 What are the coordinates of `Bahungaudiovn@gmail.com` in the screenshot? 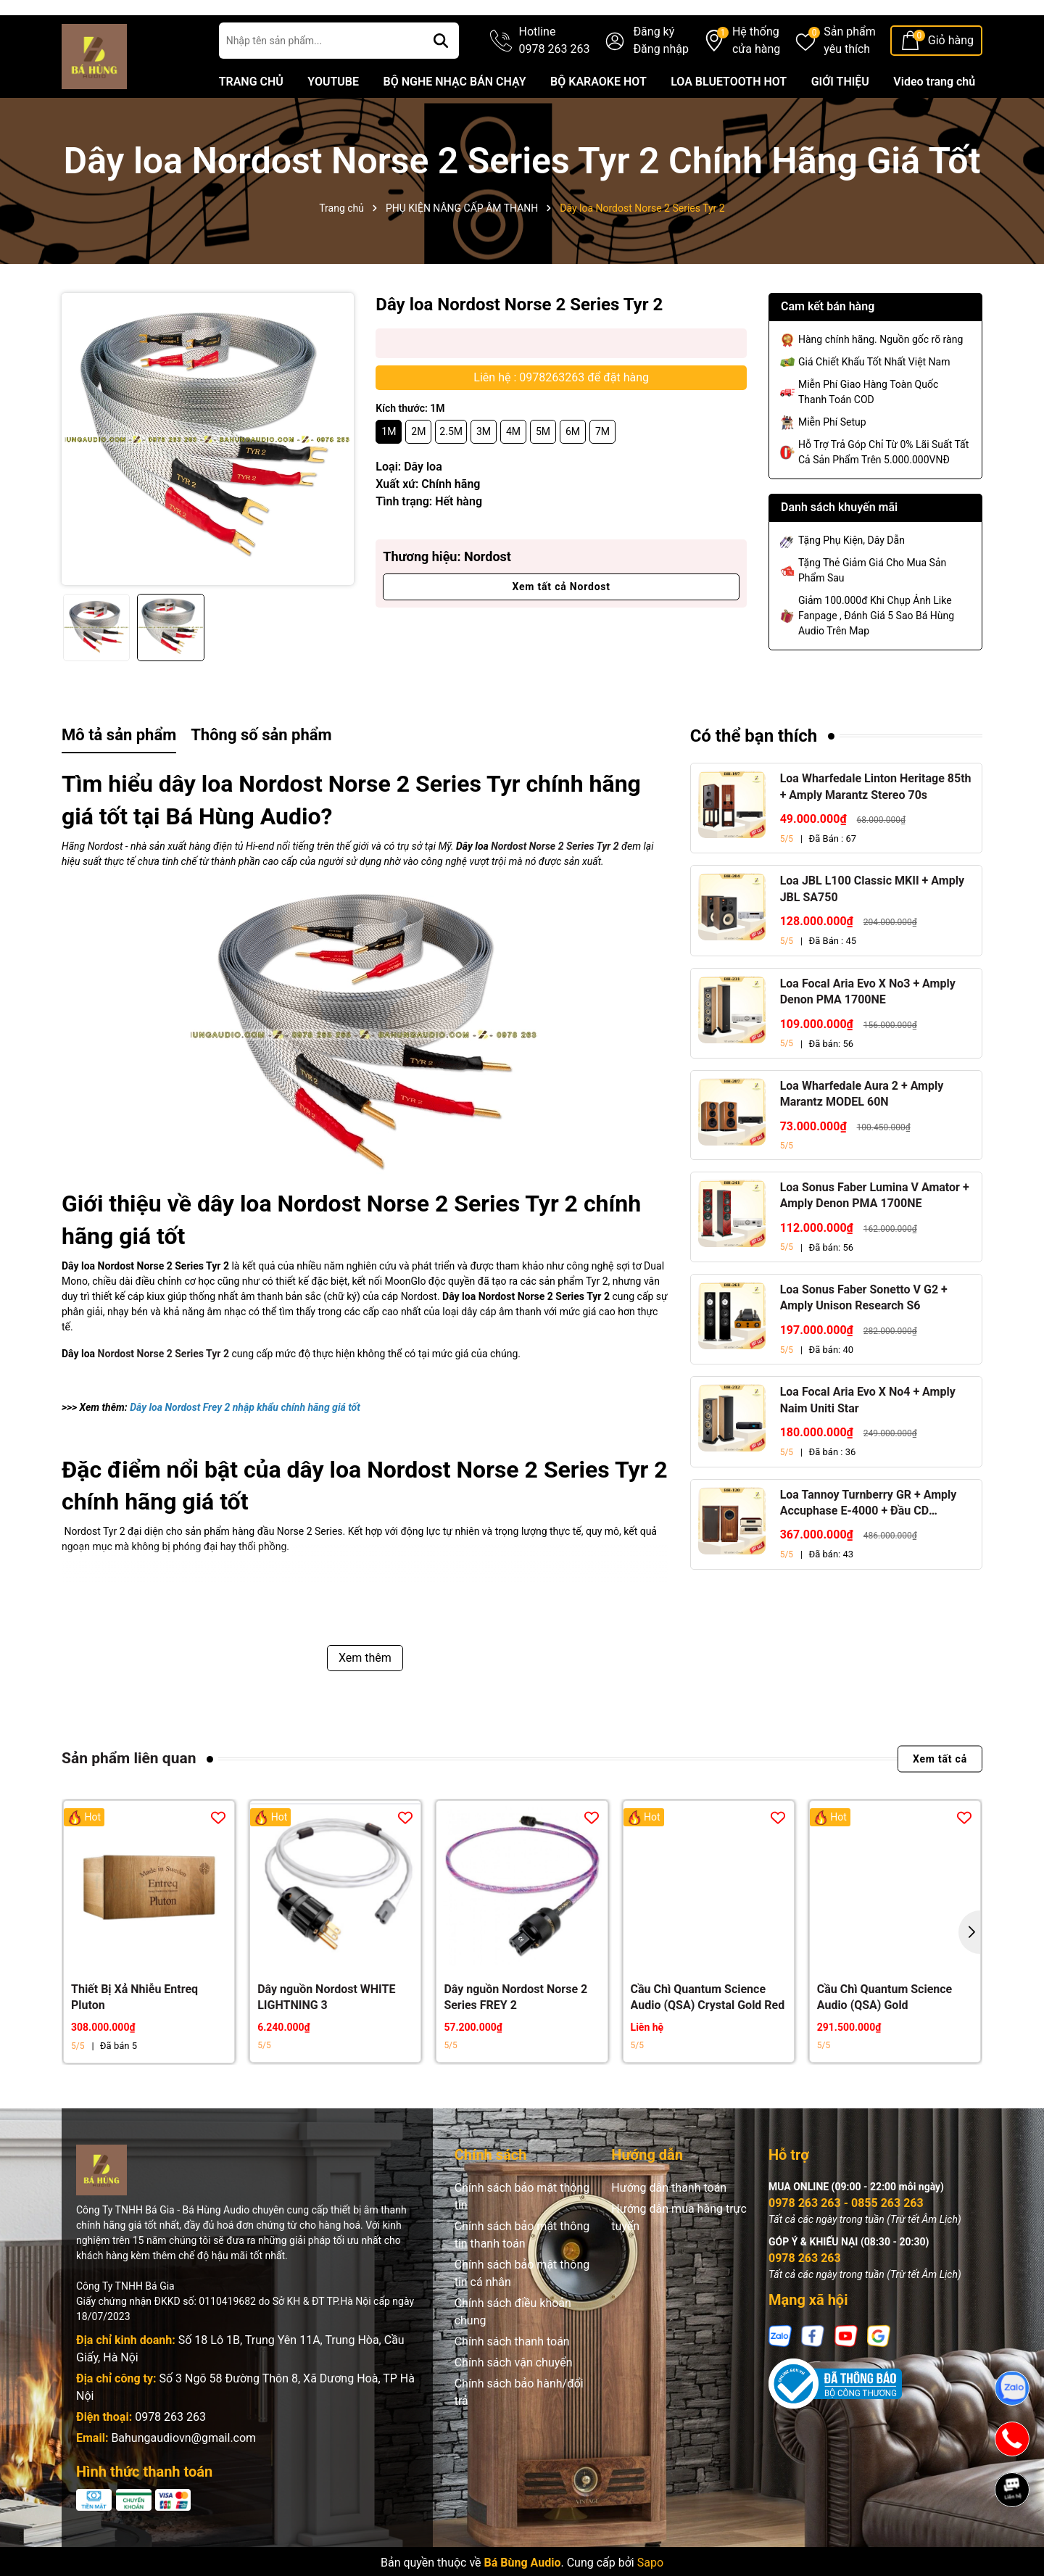 It's located at (183, 2477).